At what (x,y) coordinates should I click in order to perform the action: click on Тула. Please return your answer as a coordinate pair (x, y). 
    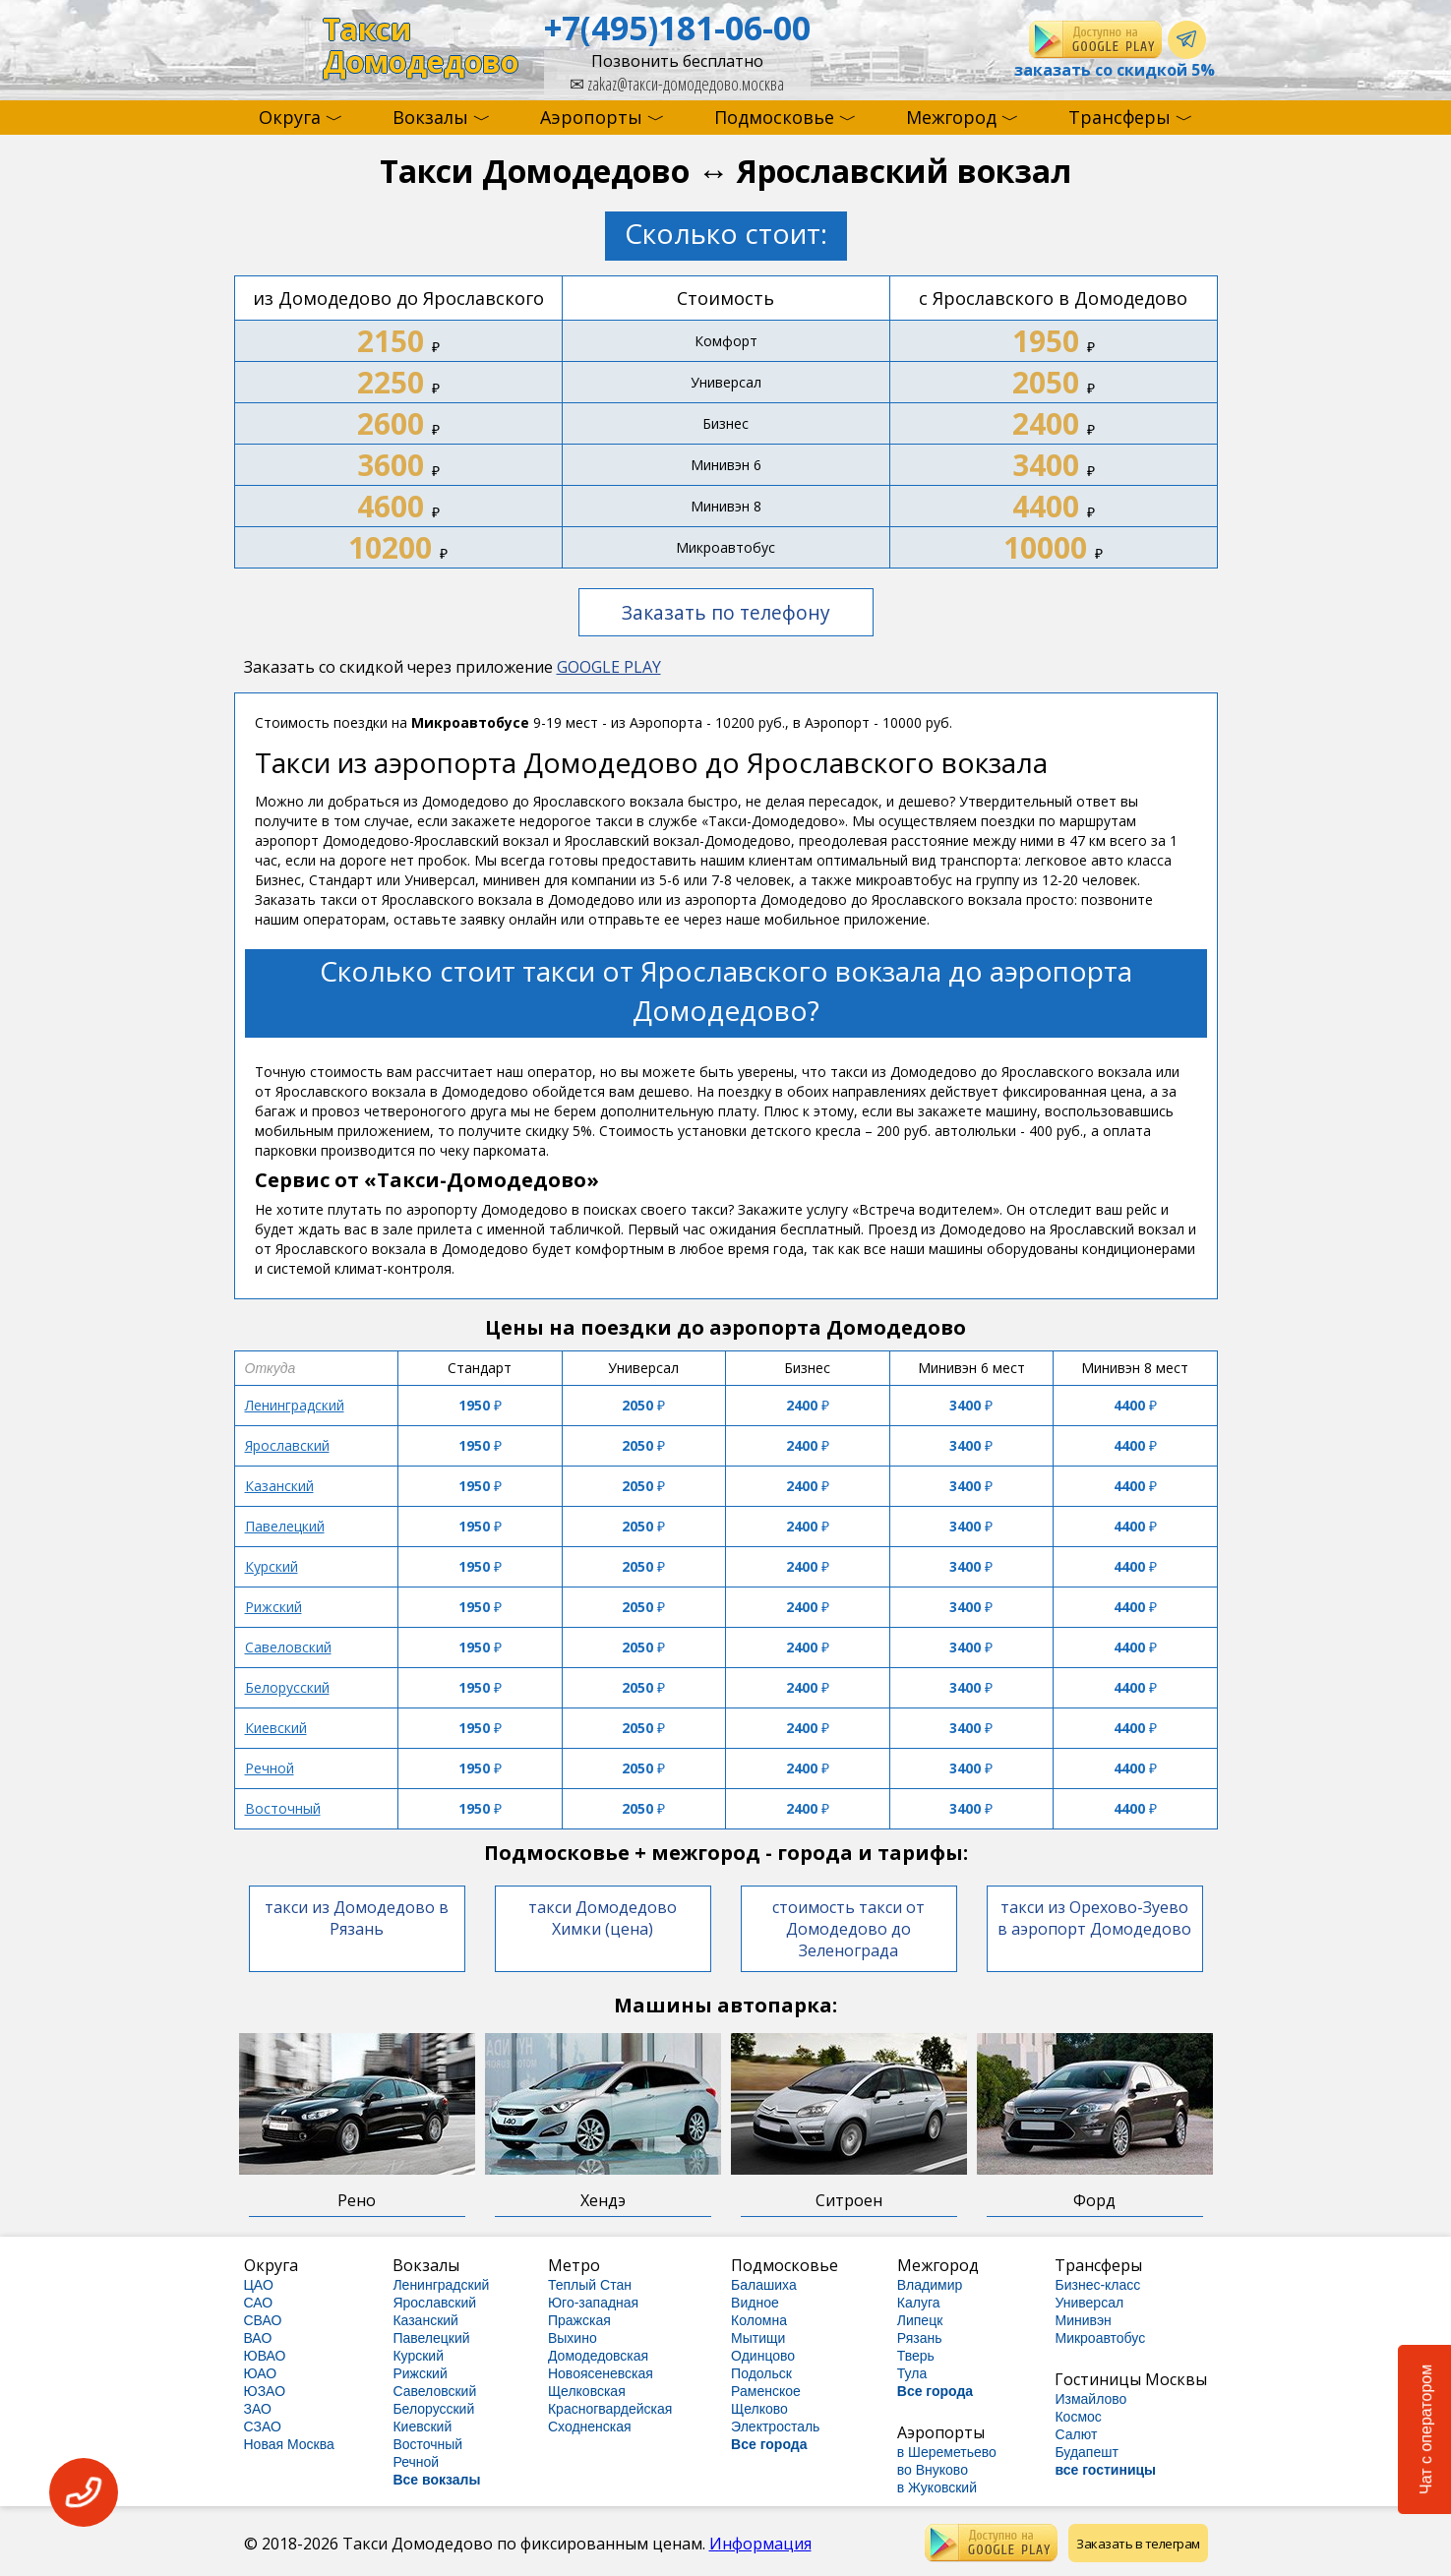
    Looking at the image, I should click on (912, 2373).